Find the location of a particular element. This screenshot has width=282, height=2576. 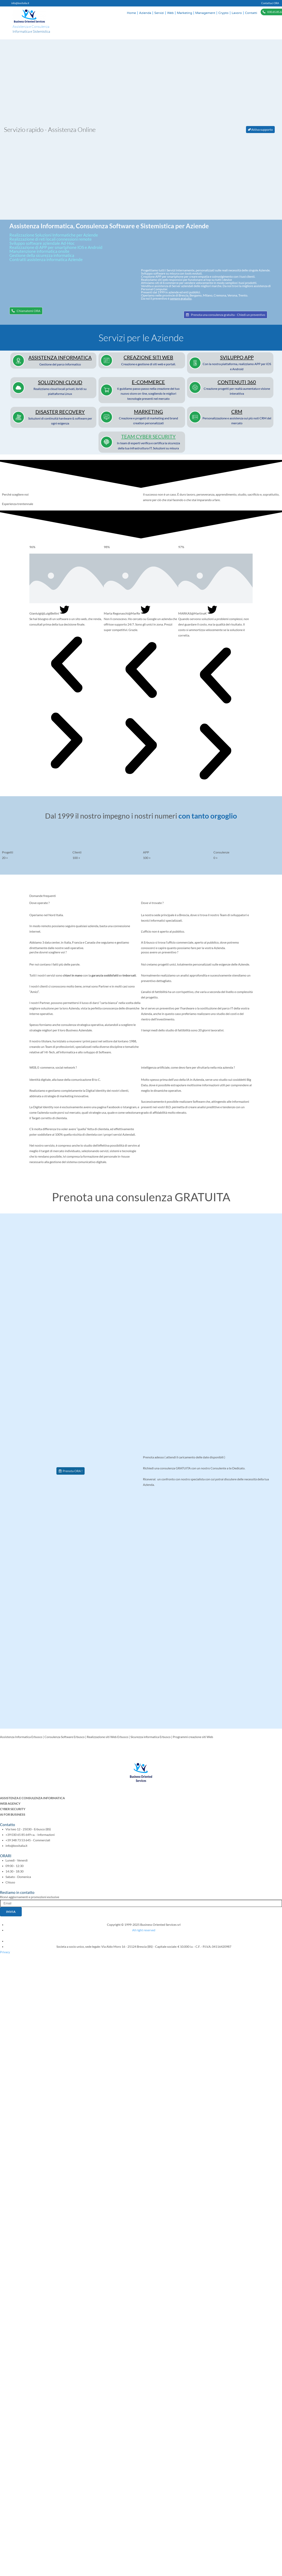

SOLUZIONI CLOUD is located at coordinates (60, 382).